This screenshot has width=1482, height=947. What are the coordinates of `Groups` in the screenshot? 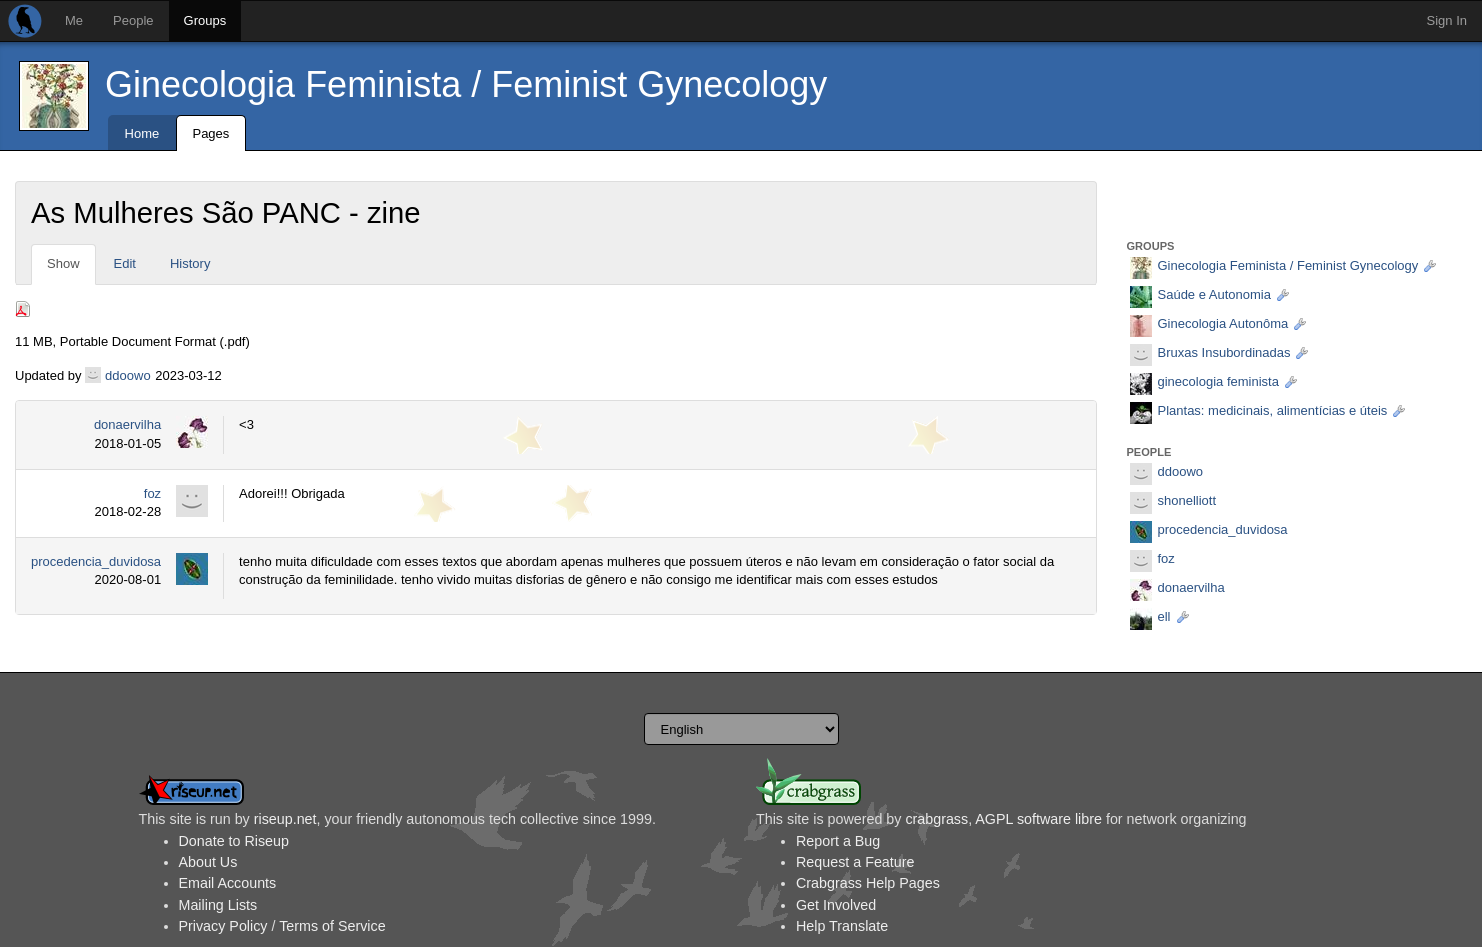 It's located at (205, 20).